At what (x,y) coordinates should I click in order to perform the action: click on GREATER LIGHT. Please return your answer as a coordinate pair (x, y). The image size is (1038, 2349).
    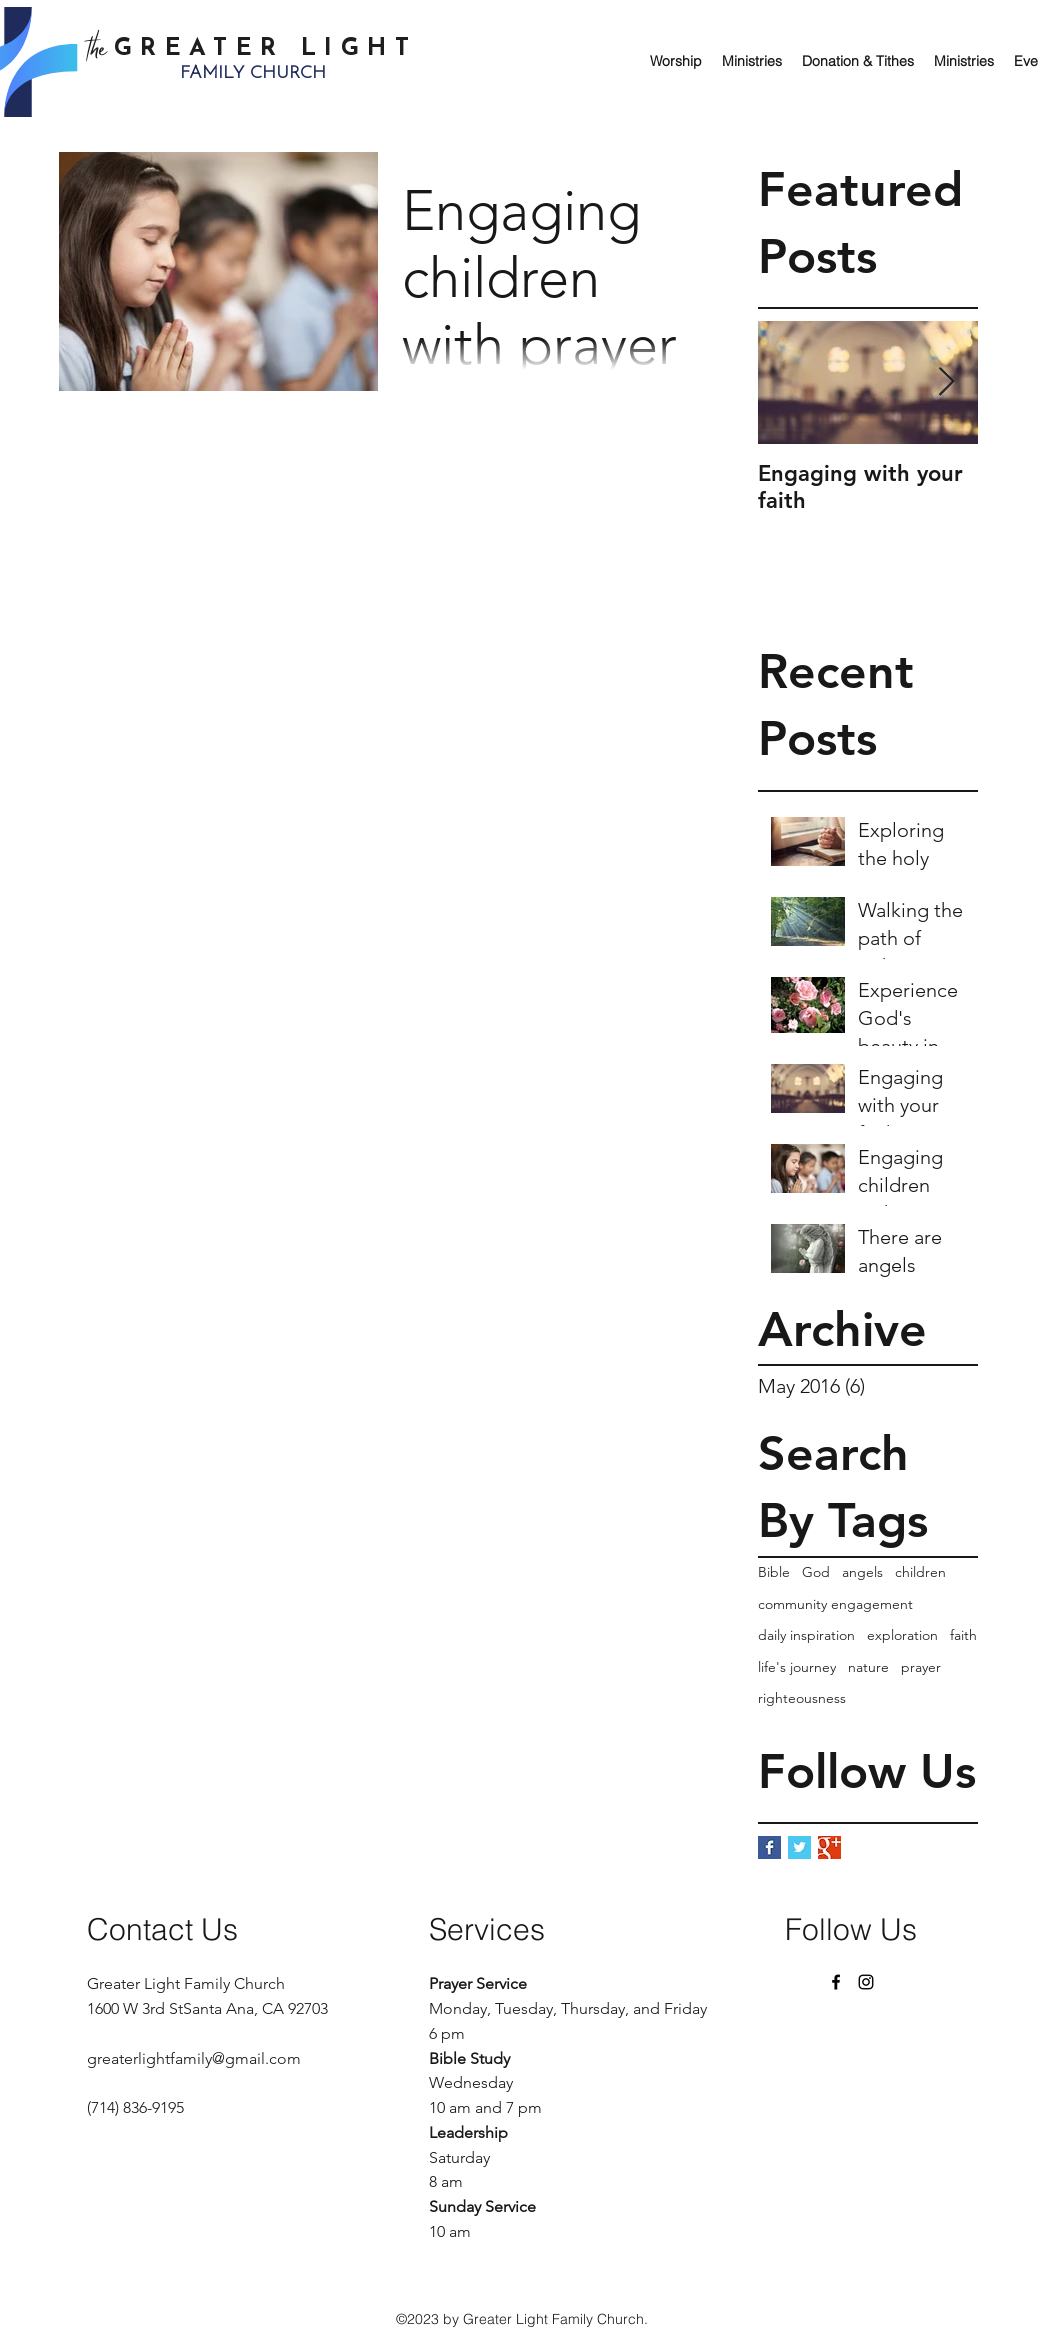
    Looking at the image, I should click on (265, 49).